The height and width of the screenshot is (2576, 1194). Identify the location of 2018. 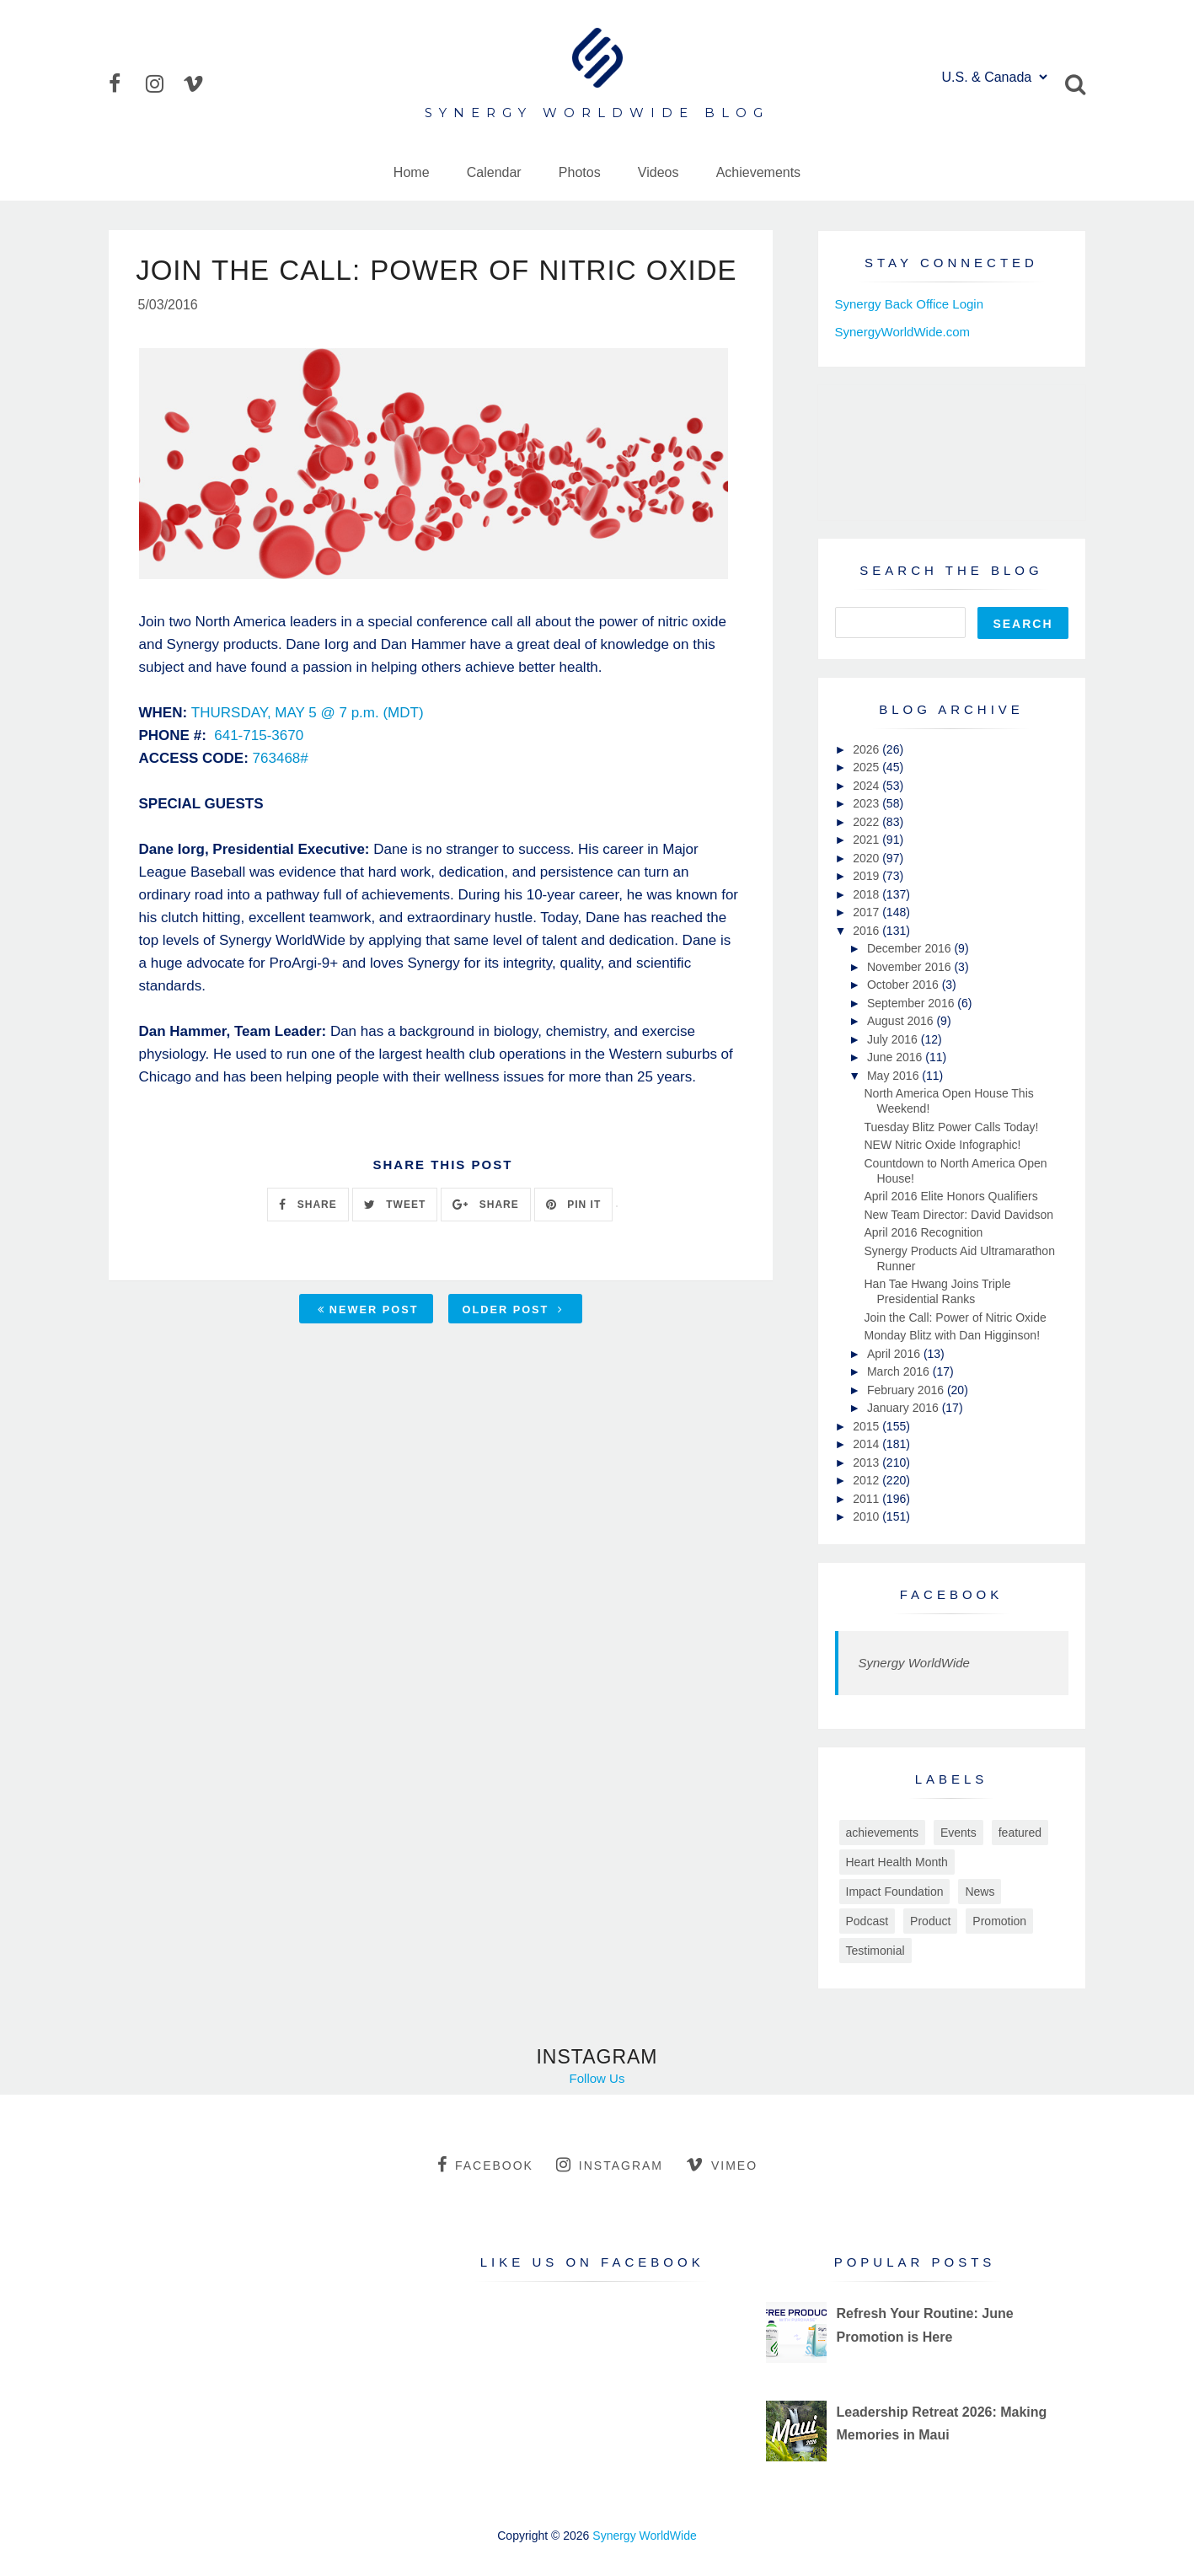
(867, 894).